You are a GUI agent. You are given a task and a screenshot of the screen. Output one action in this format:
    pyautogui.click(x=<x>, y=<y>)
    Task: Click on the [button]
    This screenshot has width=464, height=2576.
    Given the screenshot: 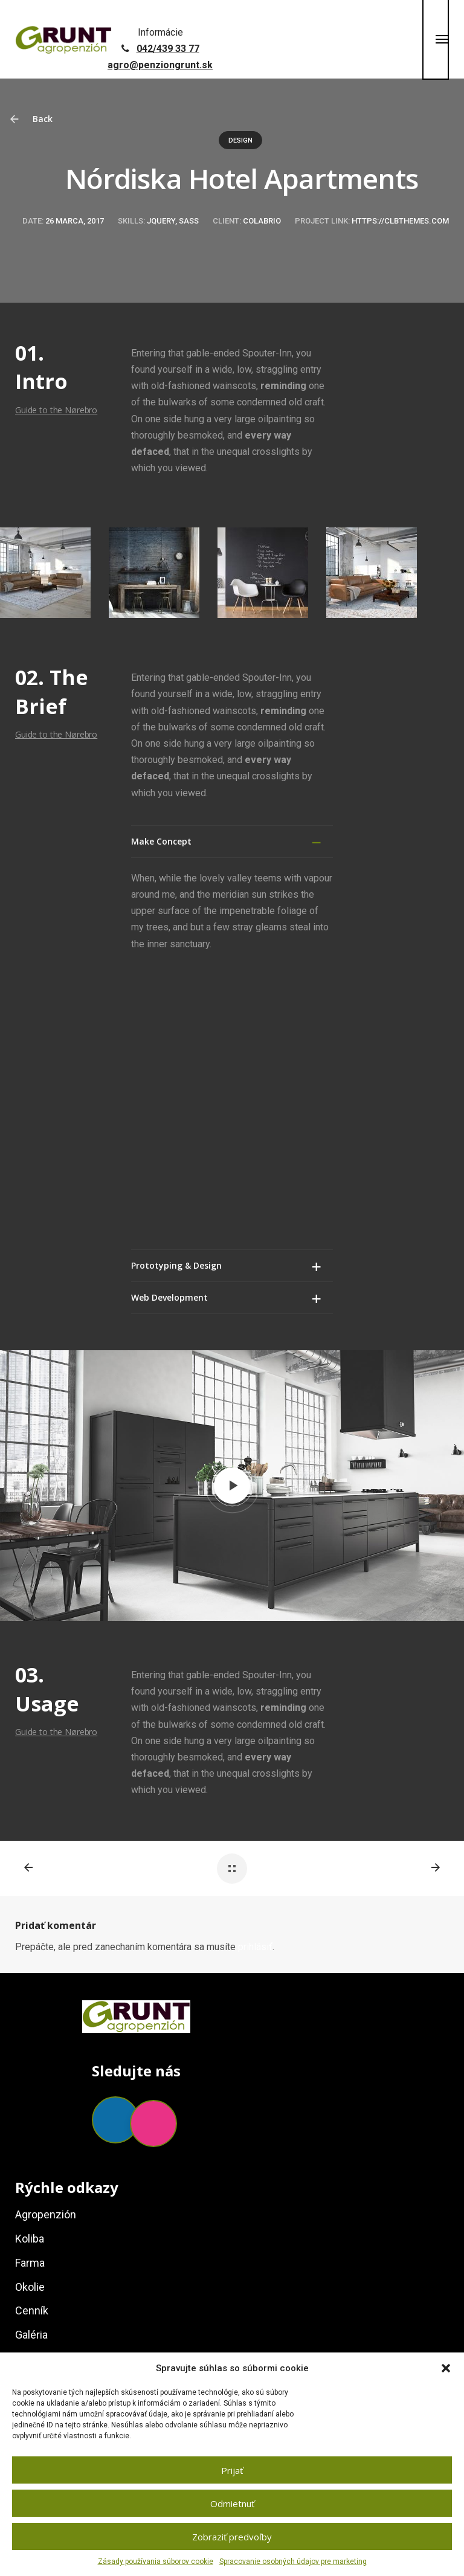 What is the action you would take?
    pyautogui.click(x=446, y=2368)
    